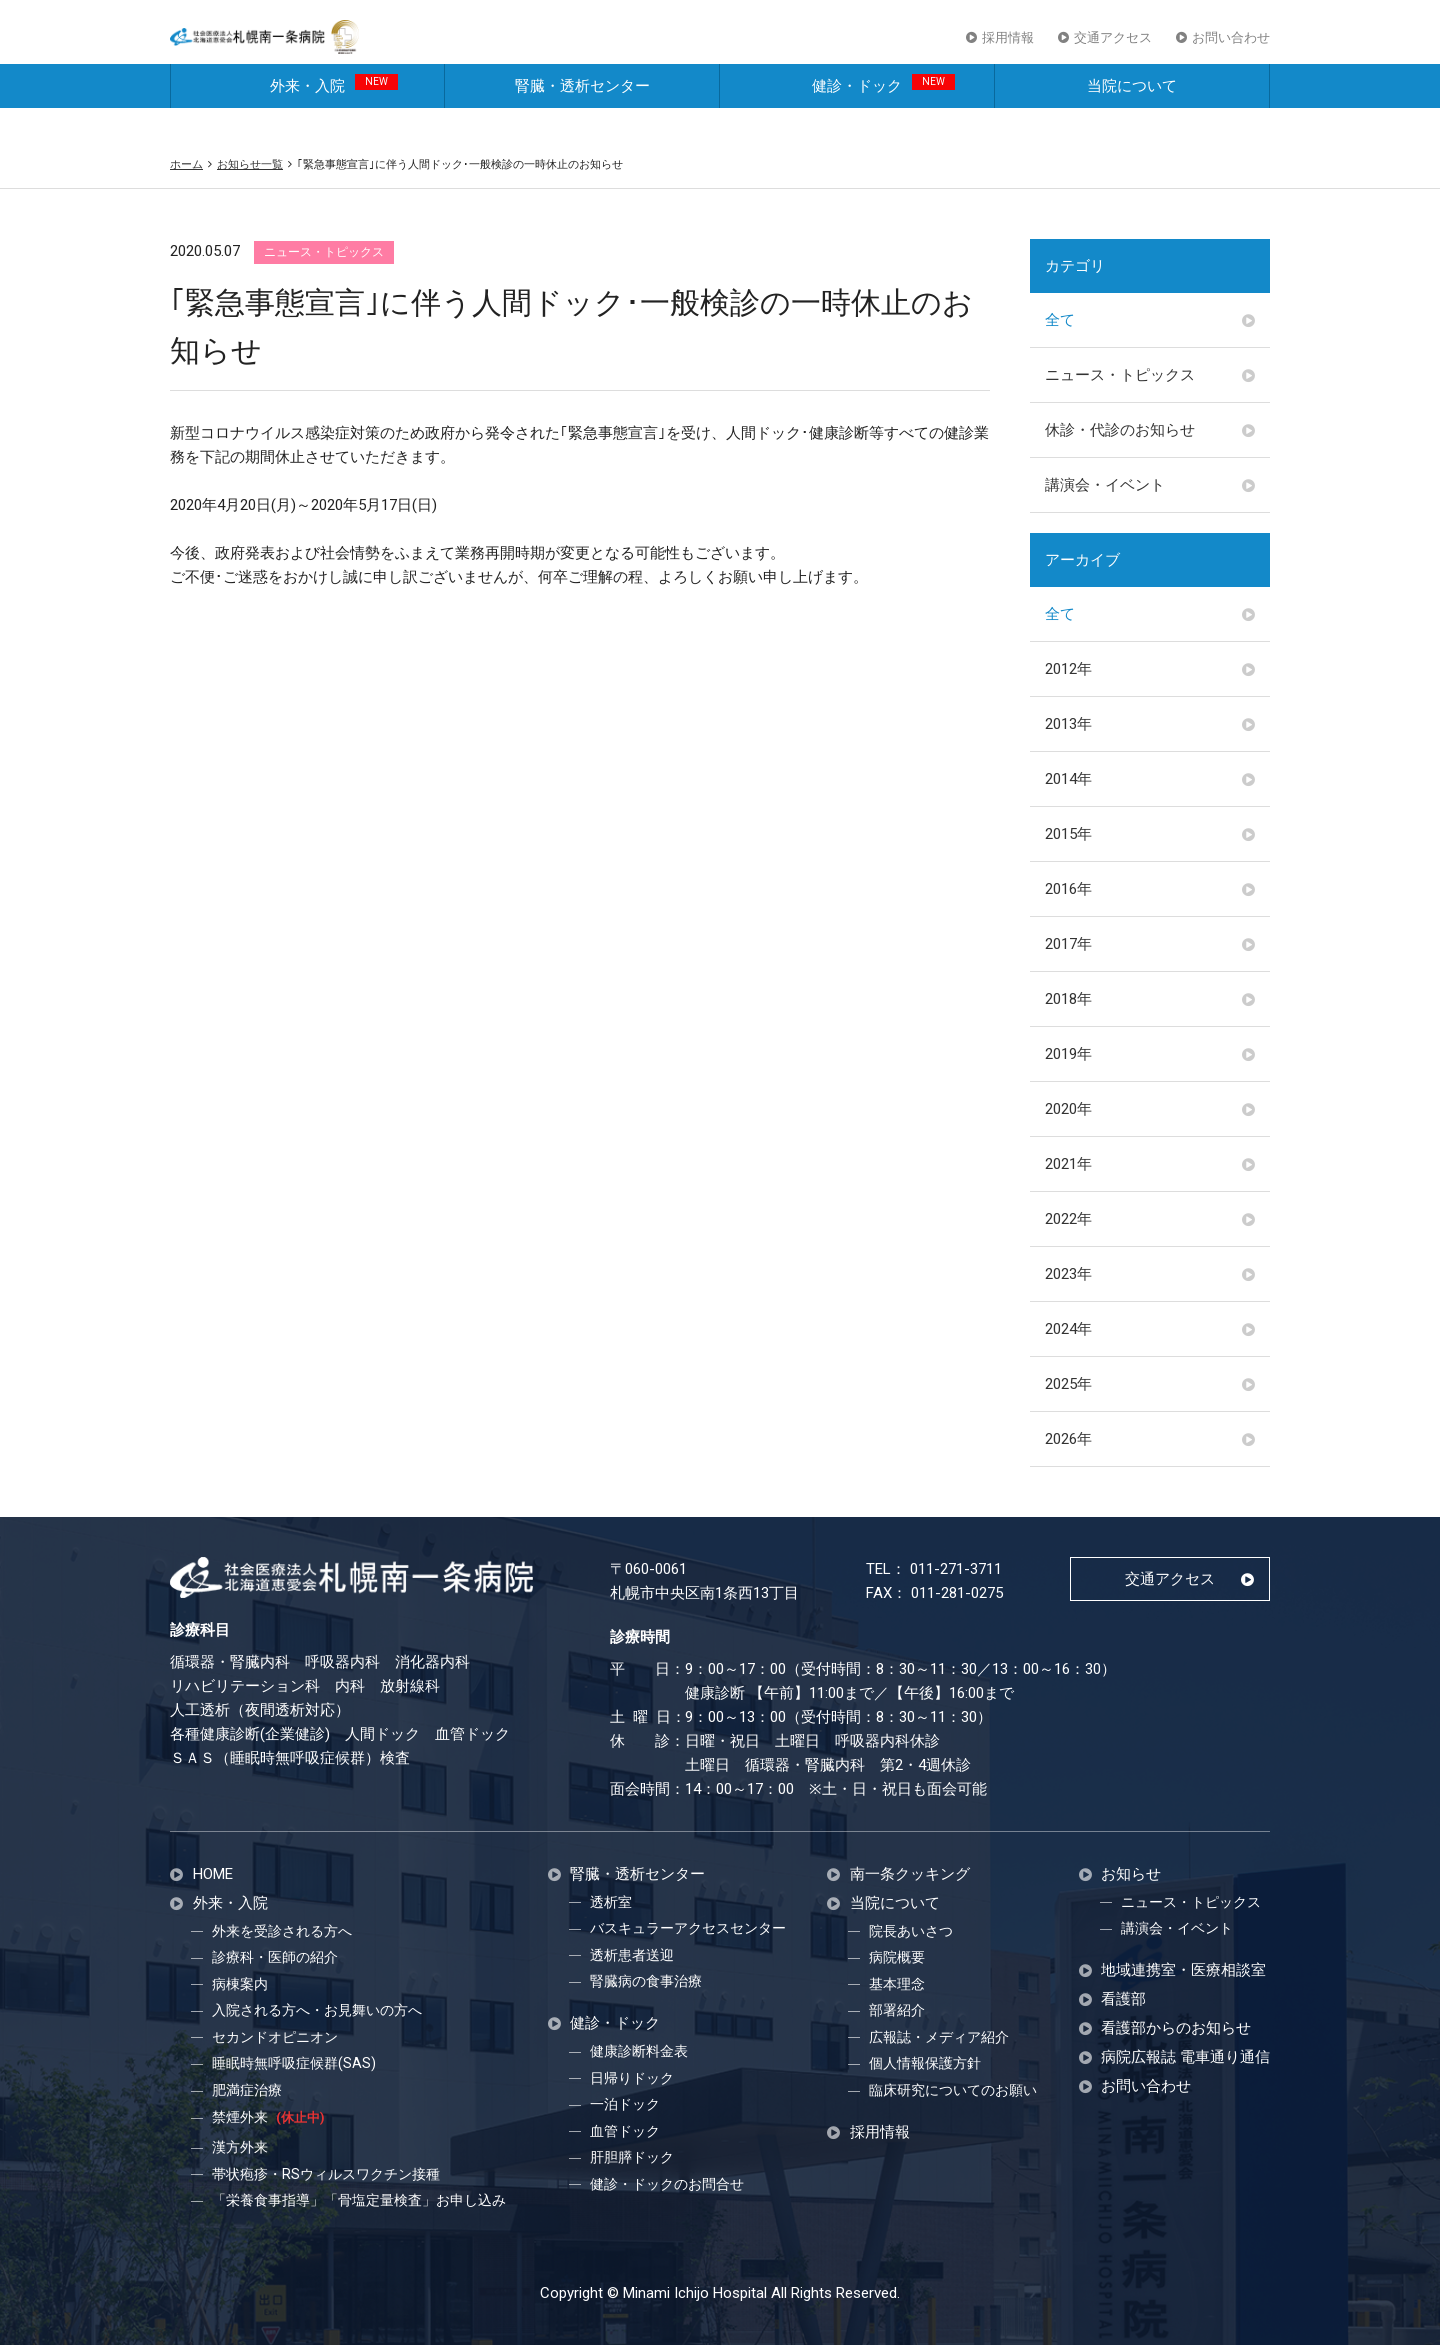 The width and height of the screenshot is (1440, 2345). Describe the element at coordinates (1068, 724) in the screenshot. I see `2013年` at that location.